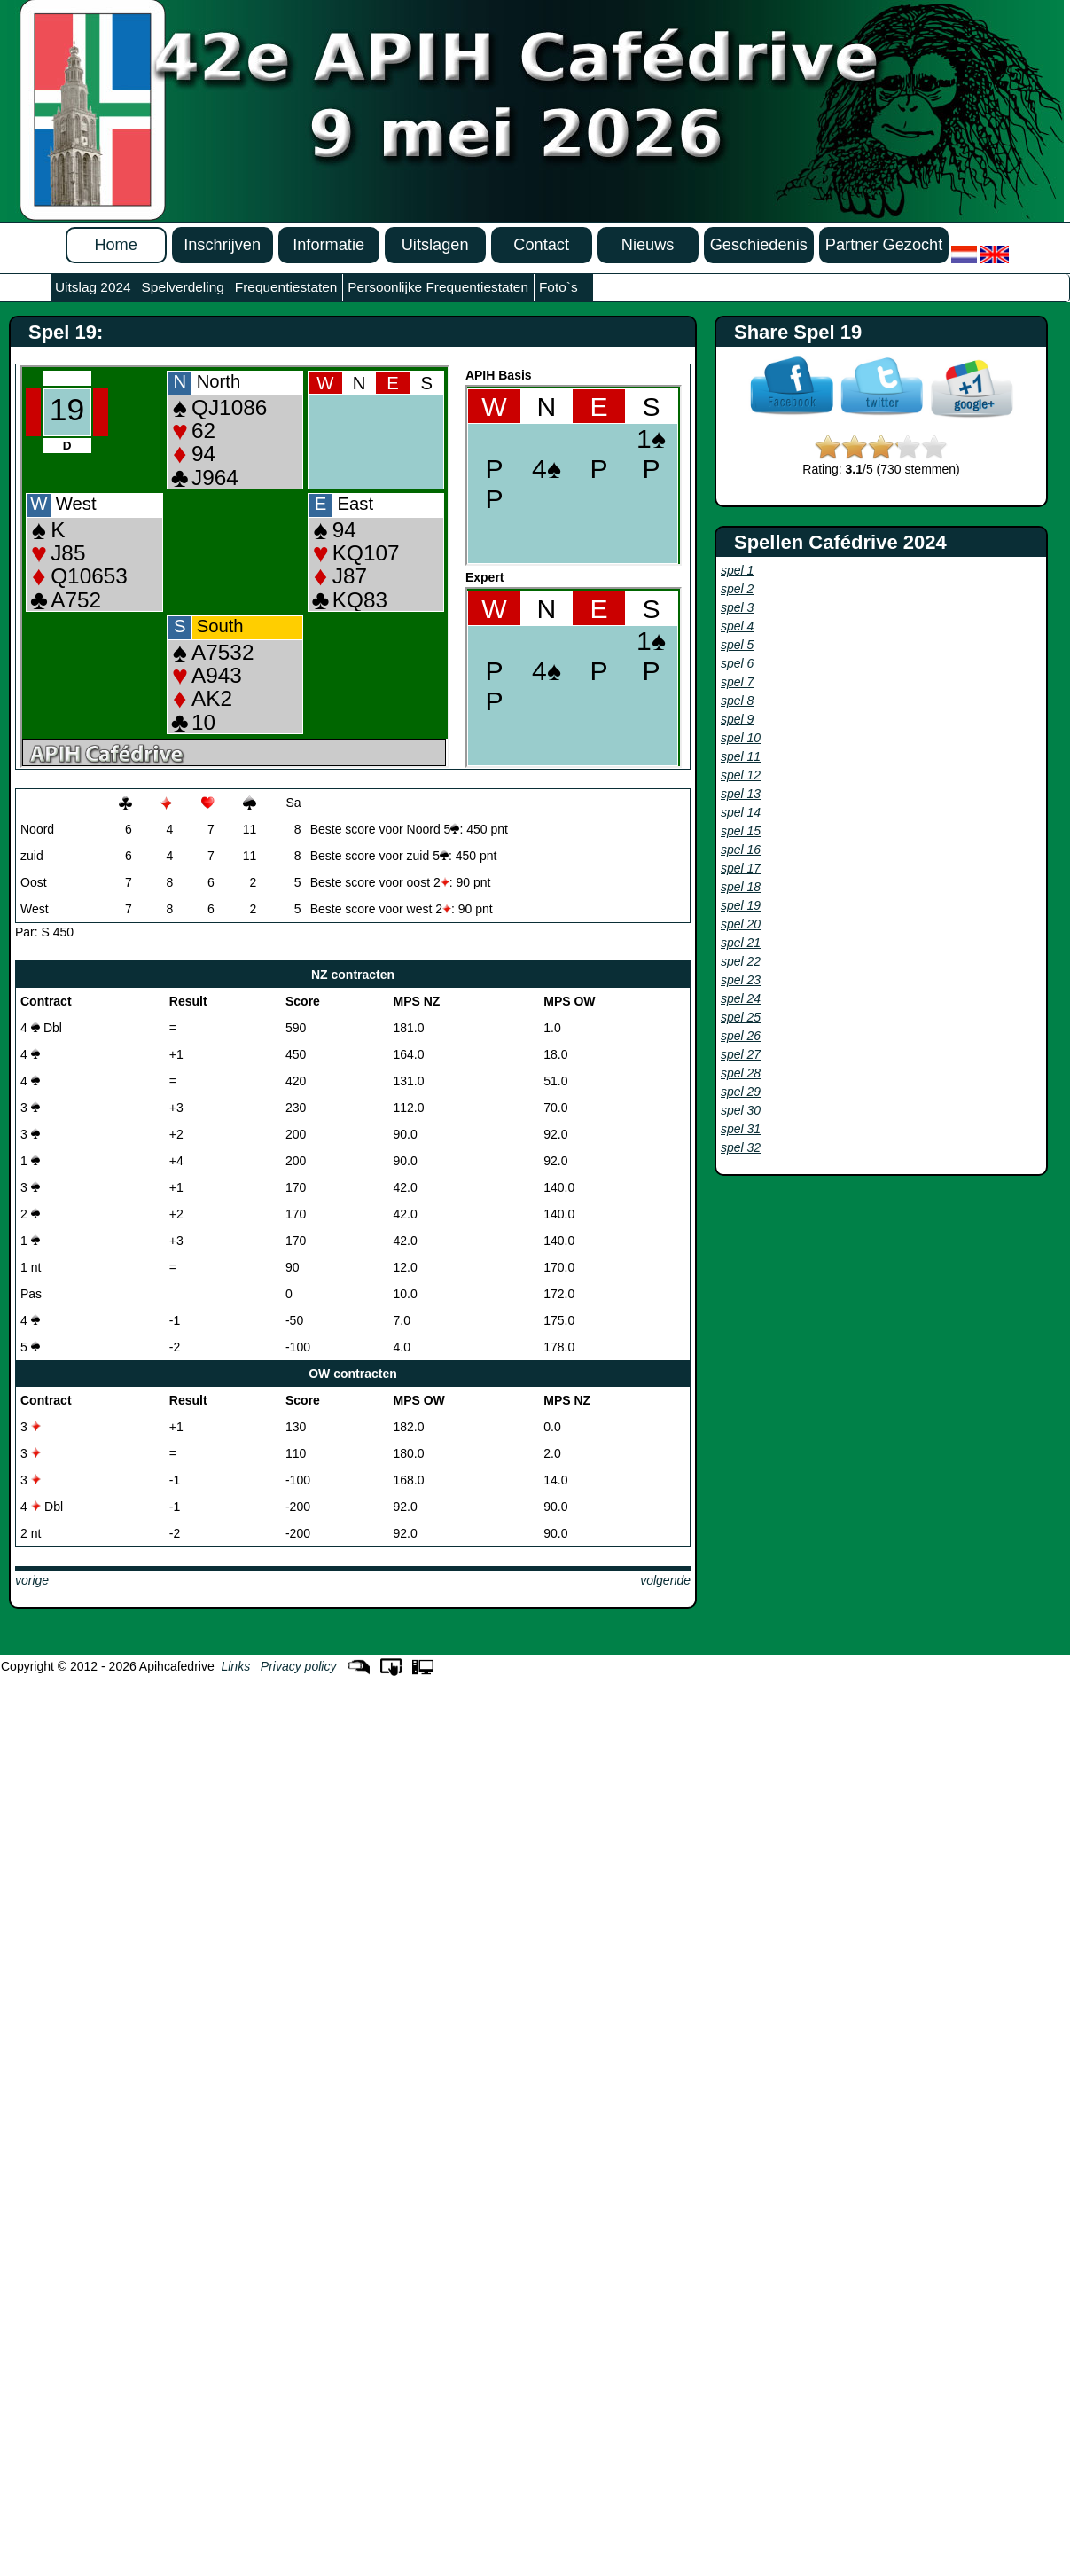  What do you see at coordinates (741, 868) in the screenshot?
I see `spel 17` at bounding box center [741, 868].